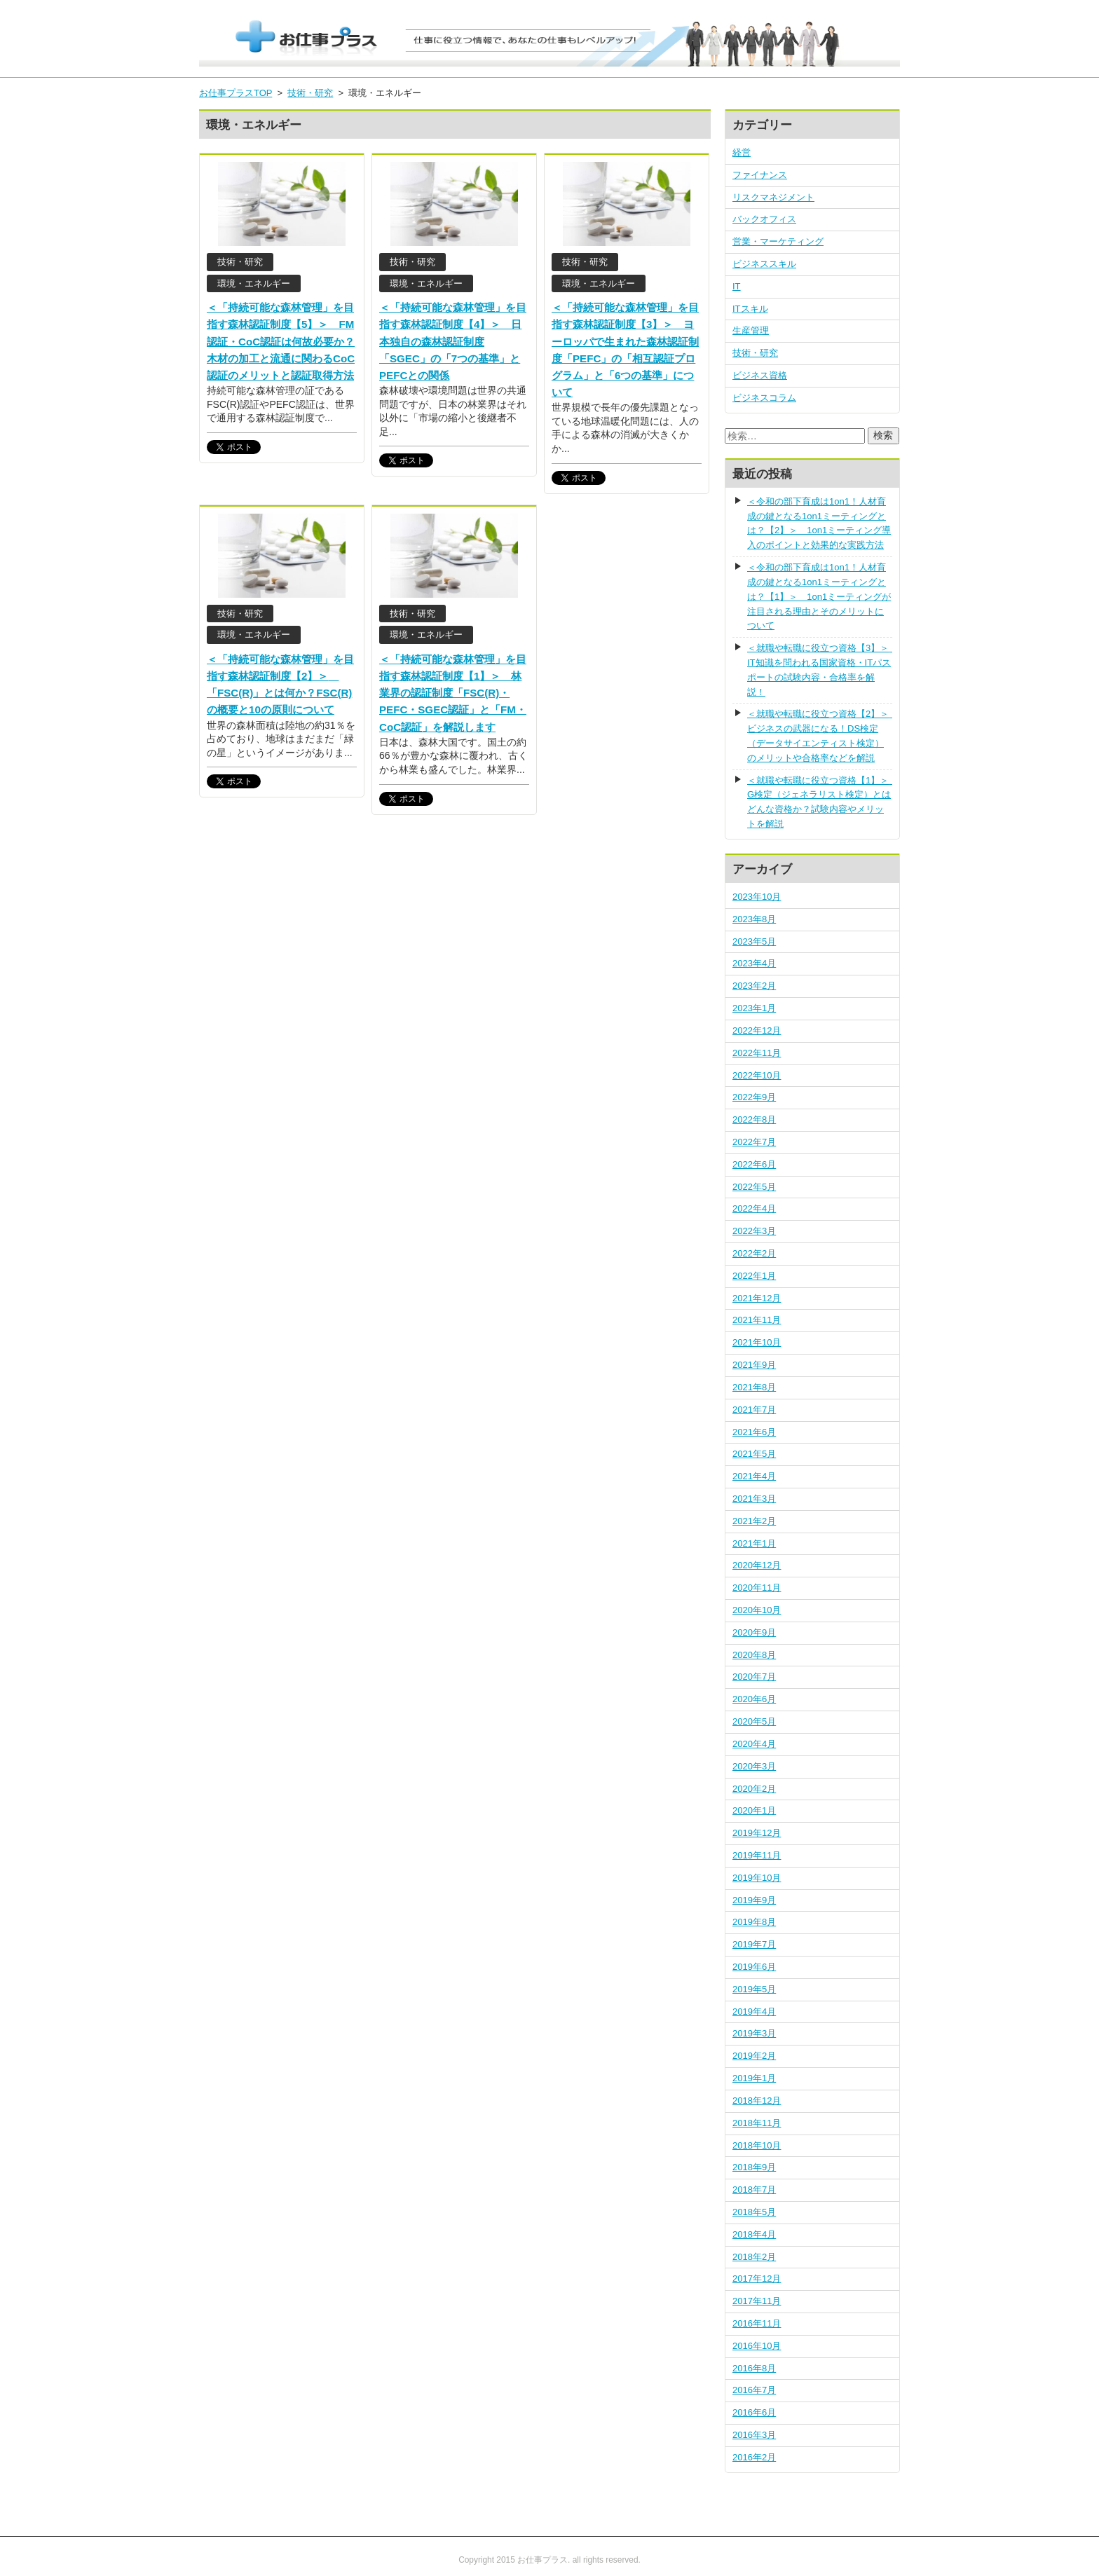 This screenshot has height=2576, width=1099. I want to click on 技術・研究, so click(755, 353).